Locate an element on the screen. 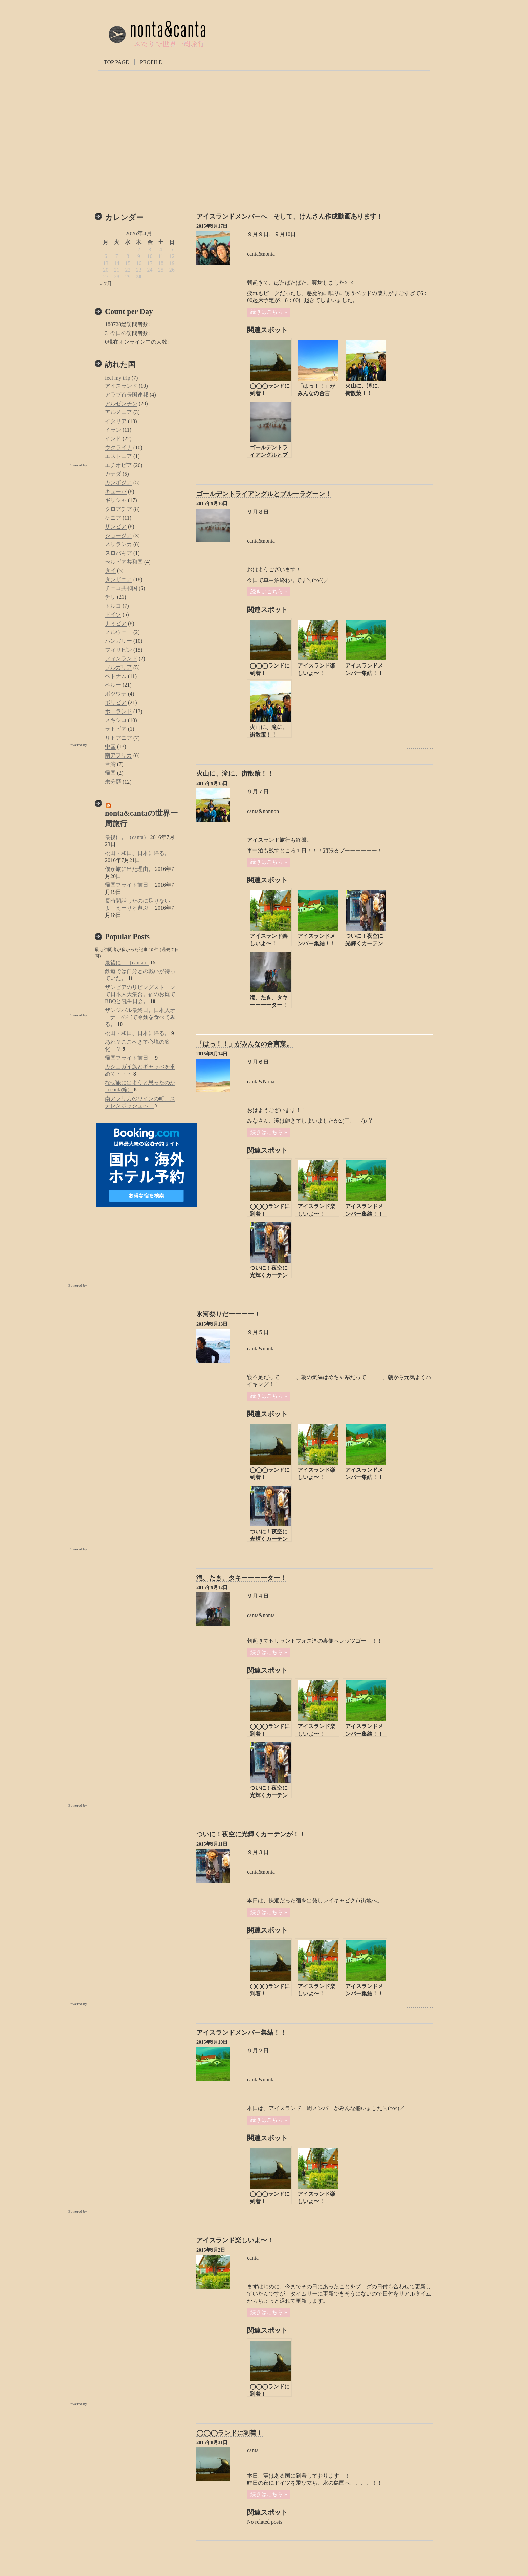  カンボジア is located at coordinates (118, 482).